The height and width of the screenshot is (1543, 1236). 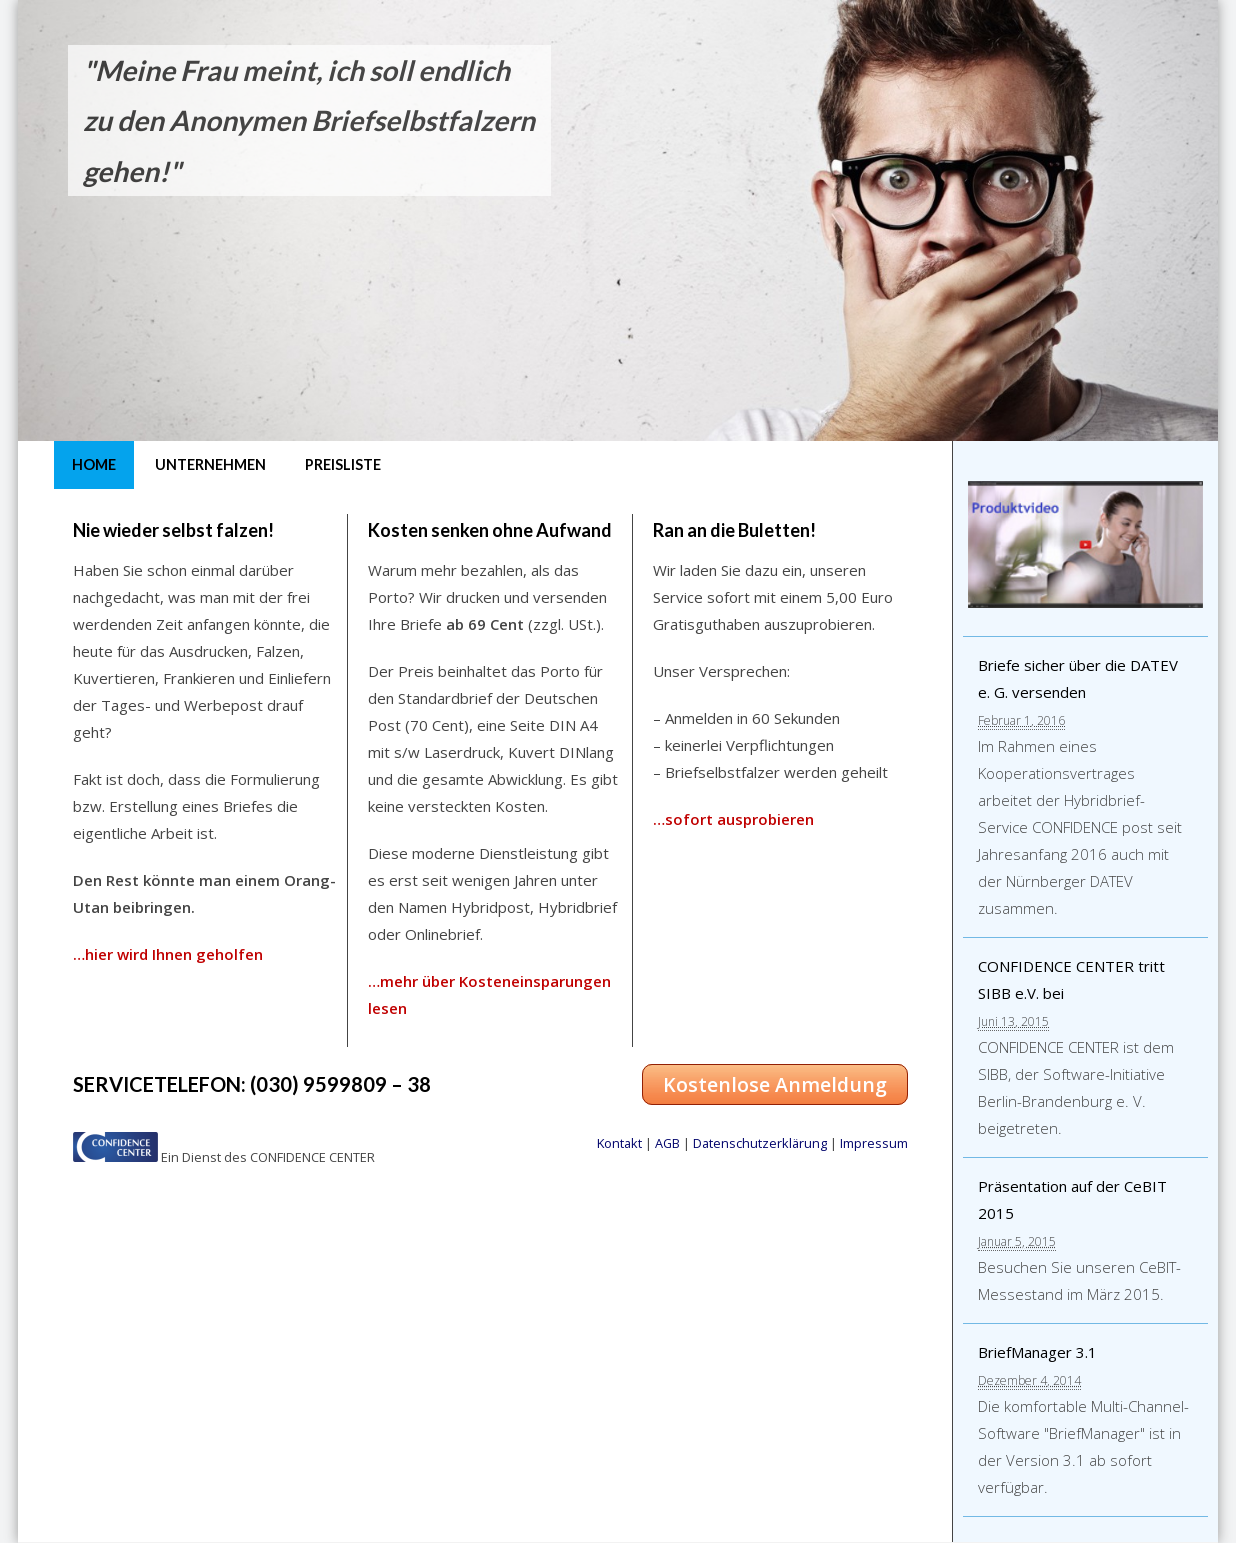 What do you see at coordinates (733, 819) in the screenshot?
I see `…sofort ausprobieren` at bounding box center [733, 819].